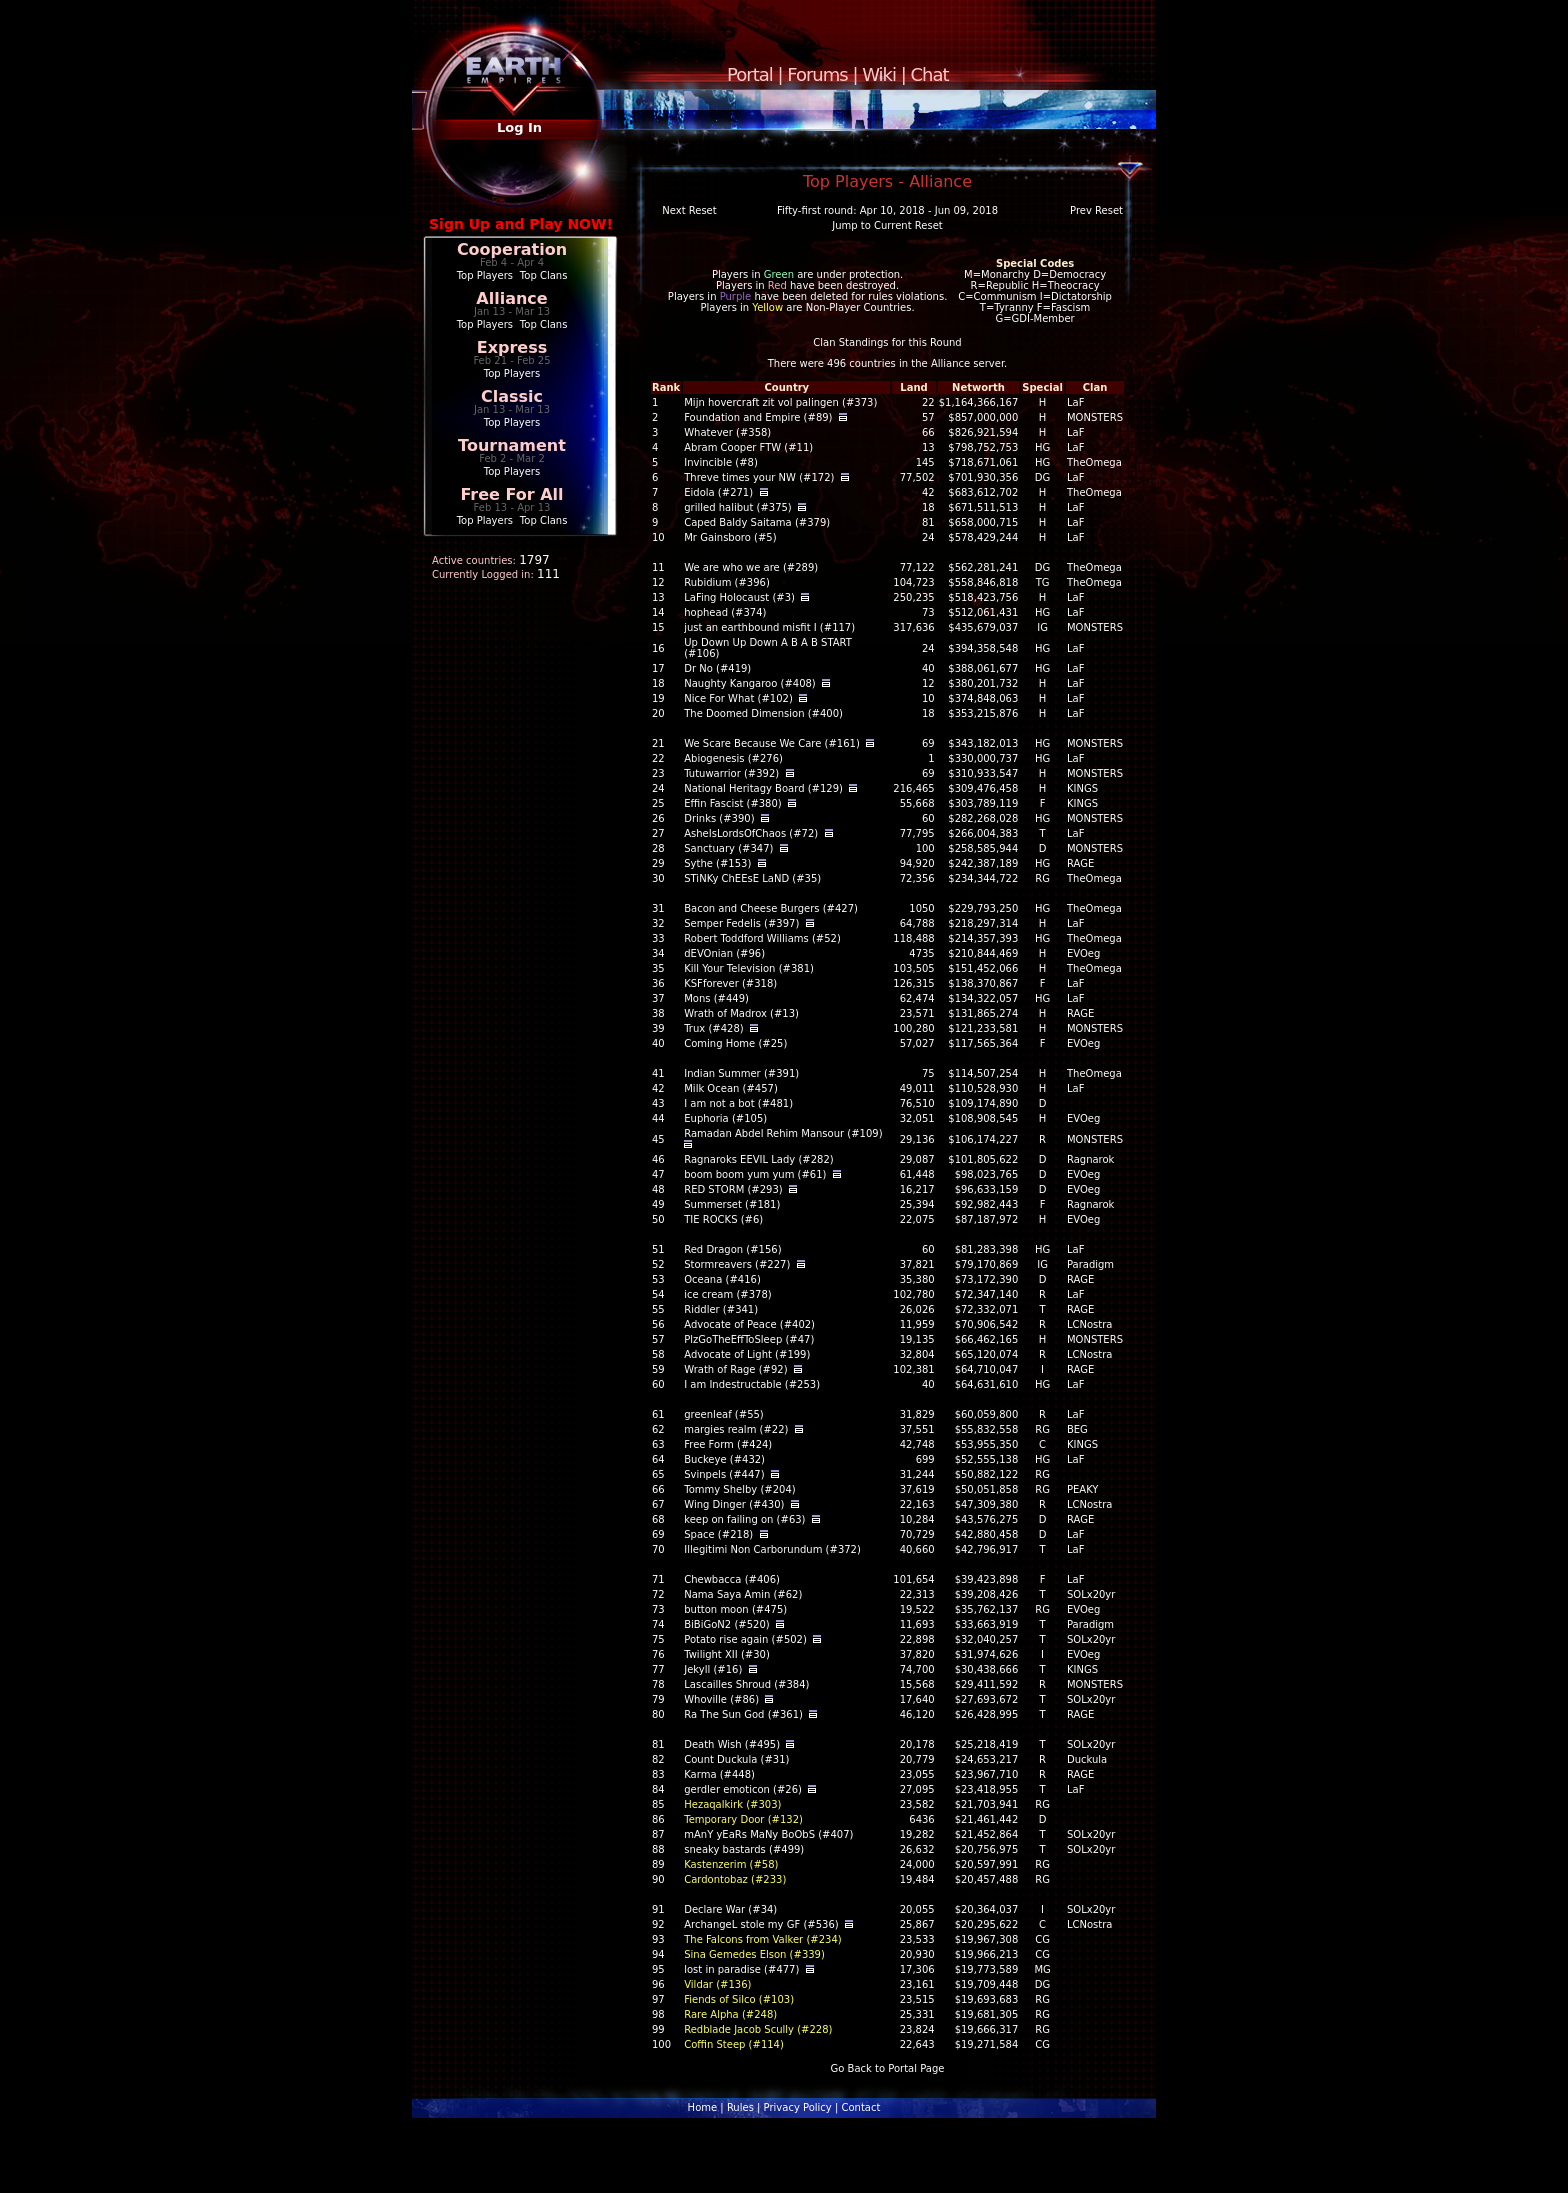 The image size is (1568, 2193). I want to click on RED STORM (#293), so click(733, 1189).